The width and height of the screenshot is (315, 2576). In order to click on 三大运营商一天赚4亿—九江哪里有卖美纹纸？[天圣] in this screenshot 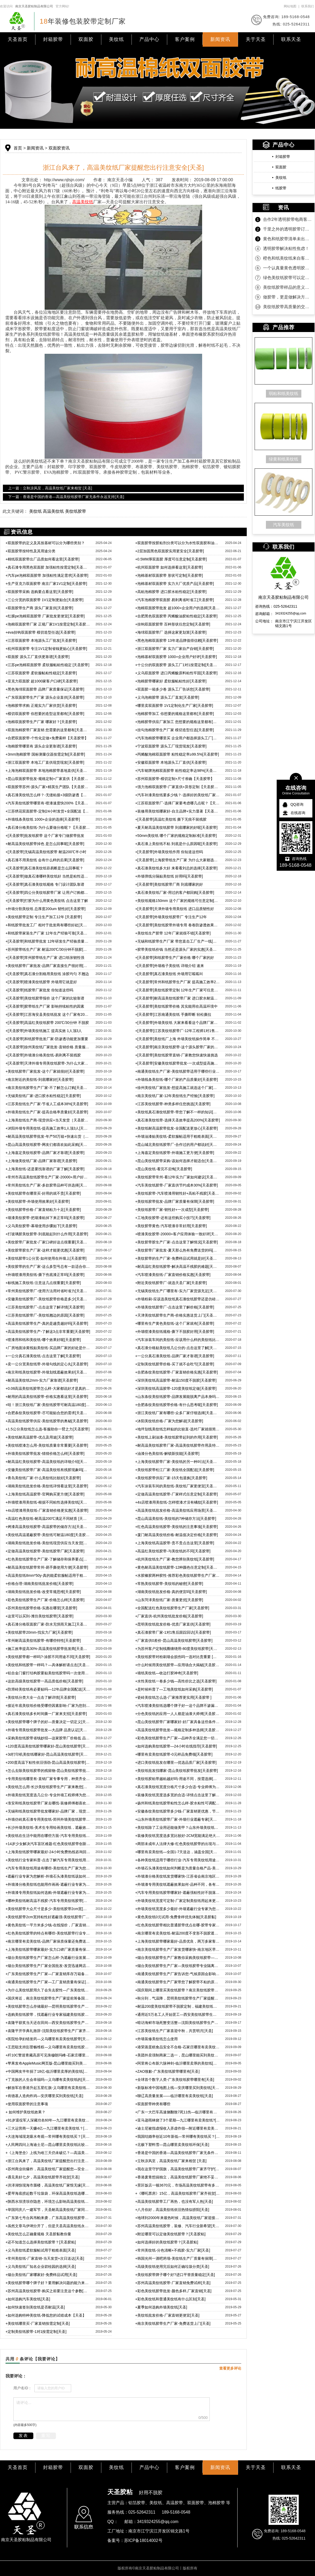, I will do `click(48, 2128)`.